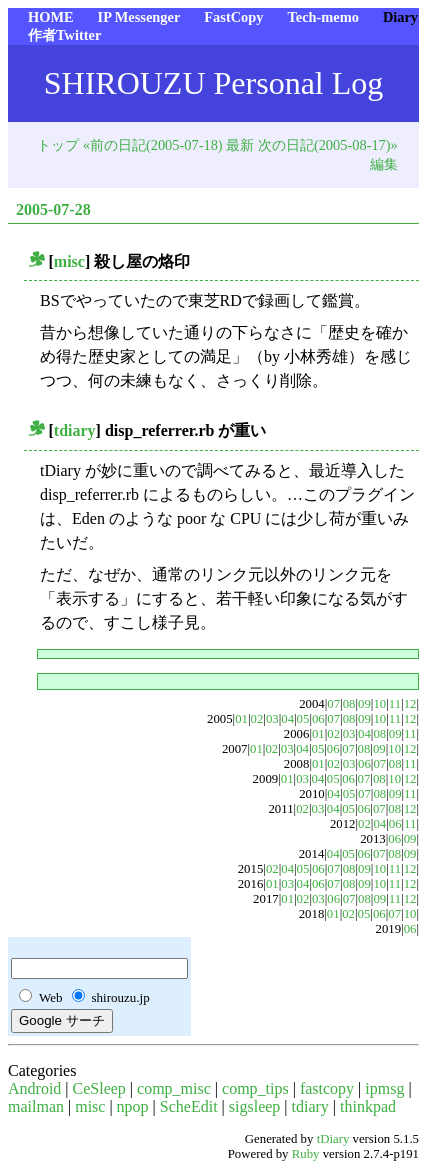 This screenshot has height=1170, width=427. I want to click on Ruby, so click(306, 1154).